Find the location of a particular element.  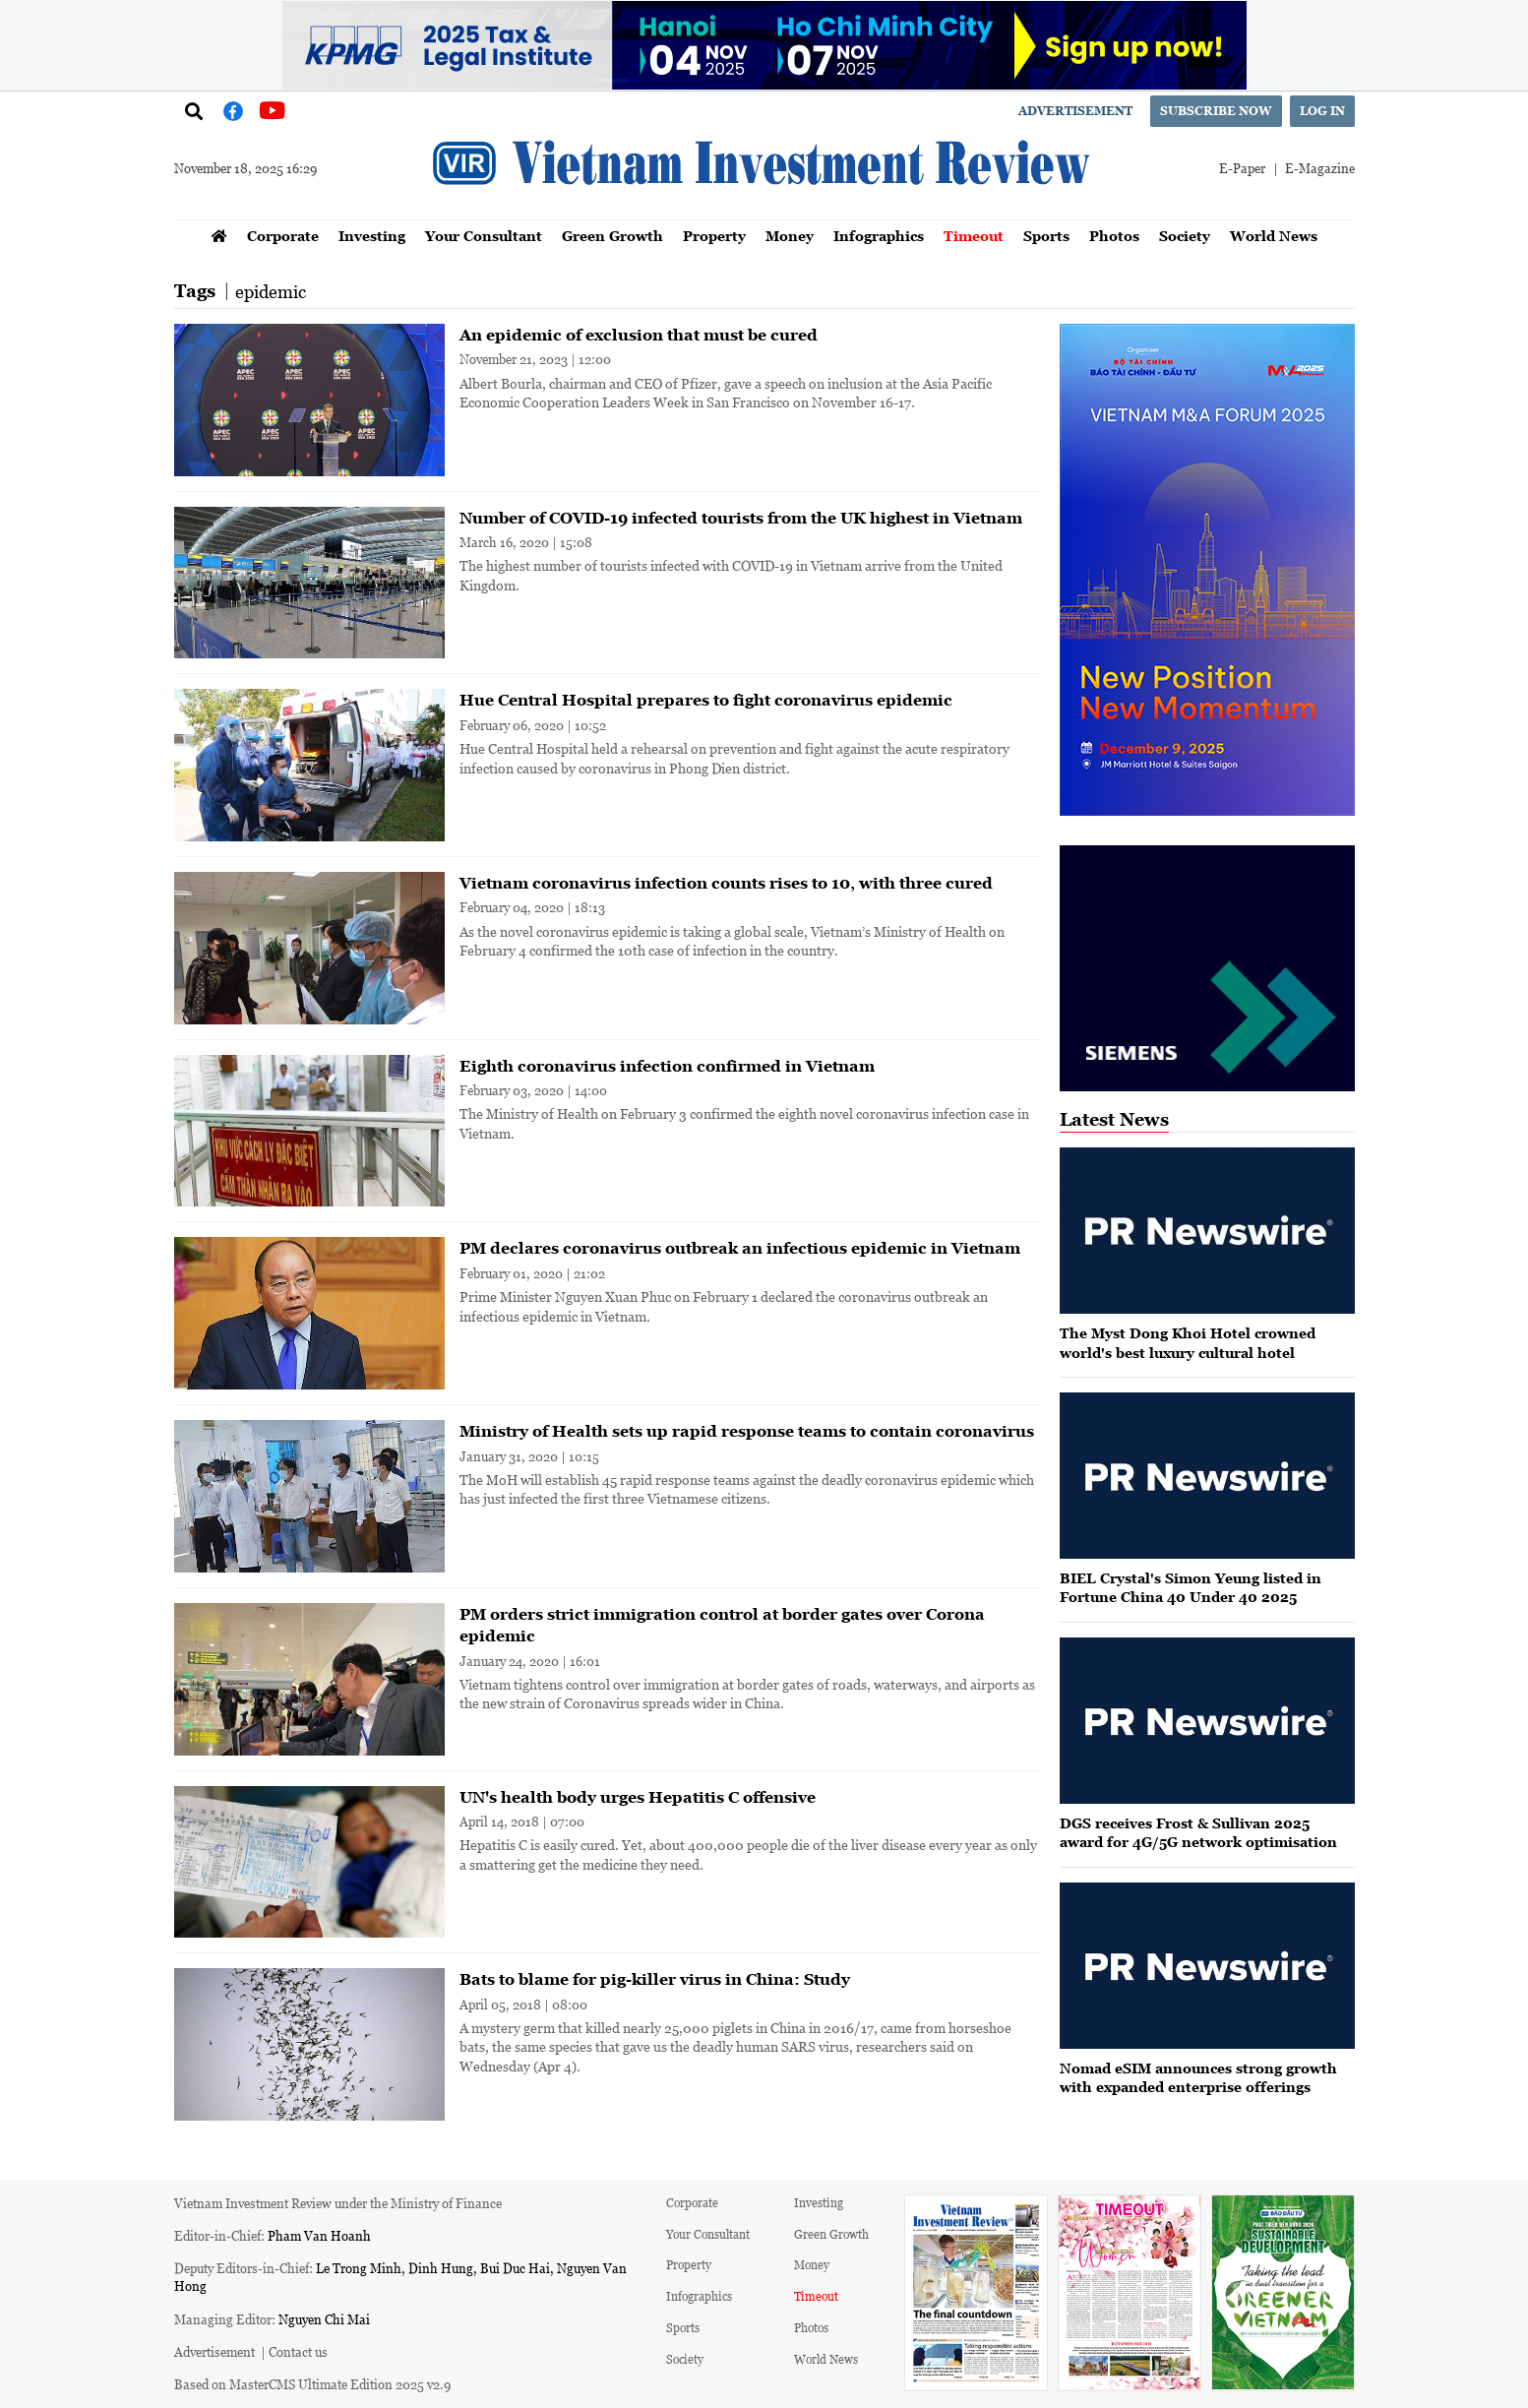

Your Consultant is located at coordinates (483, 235).